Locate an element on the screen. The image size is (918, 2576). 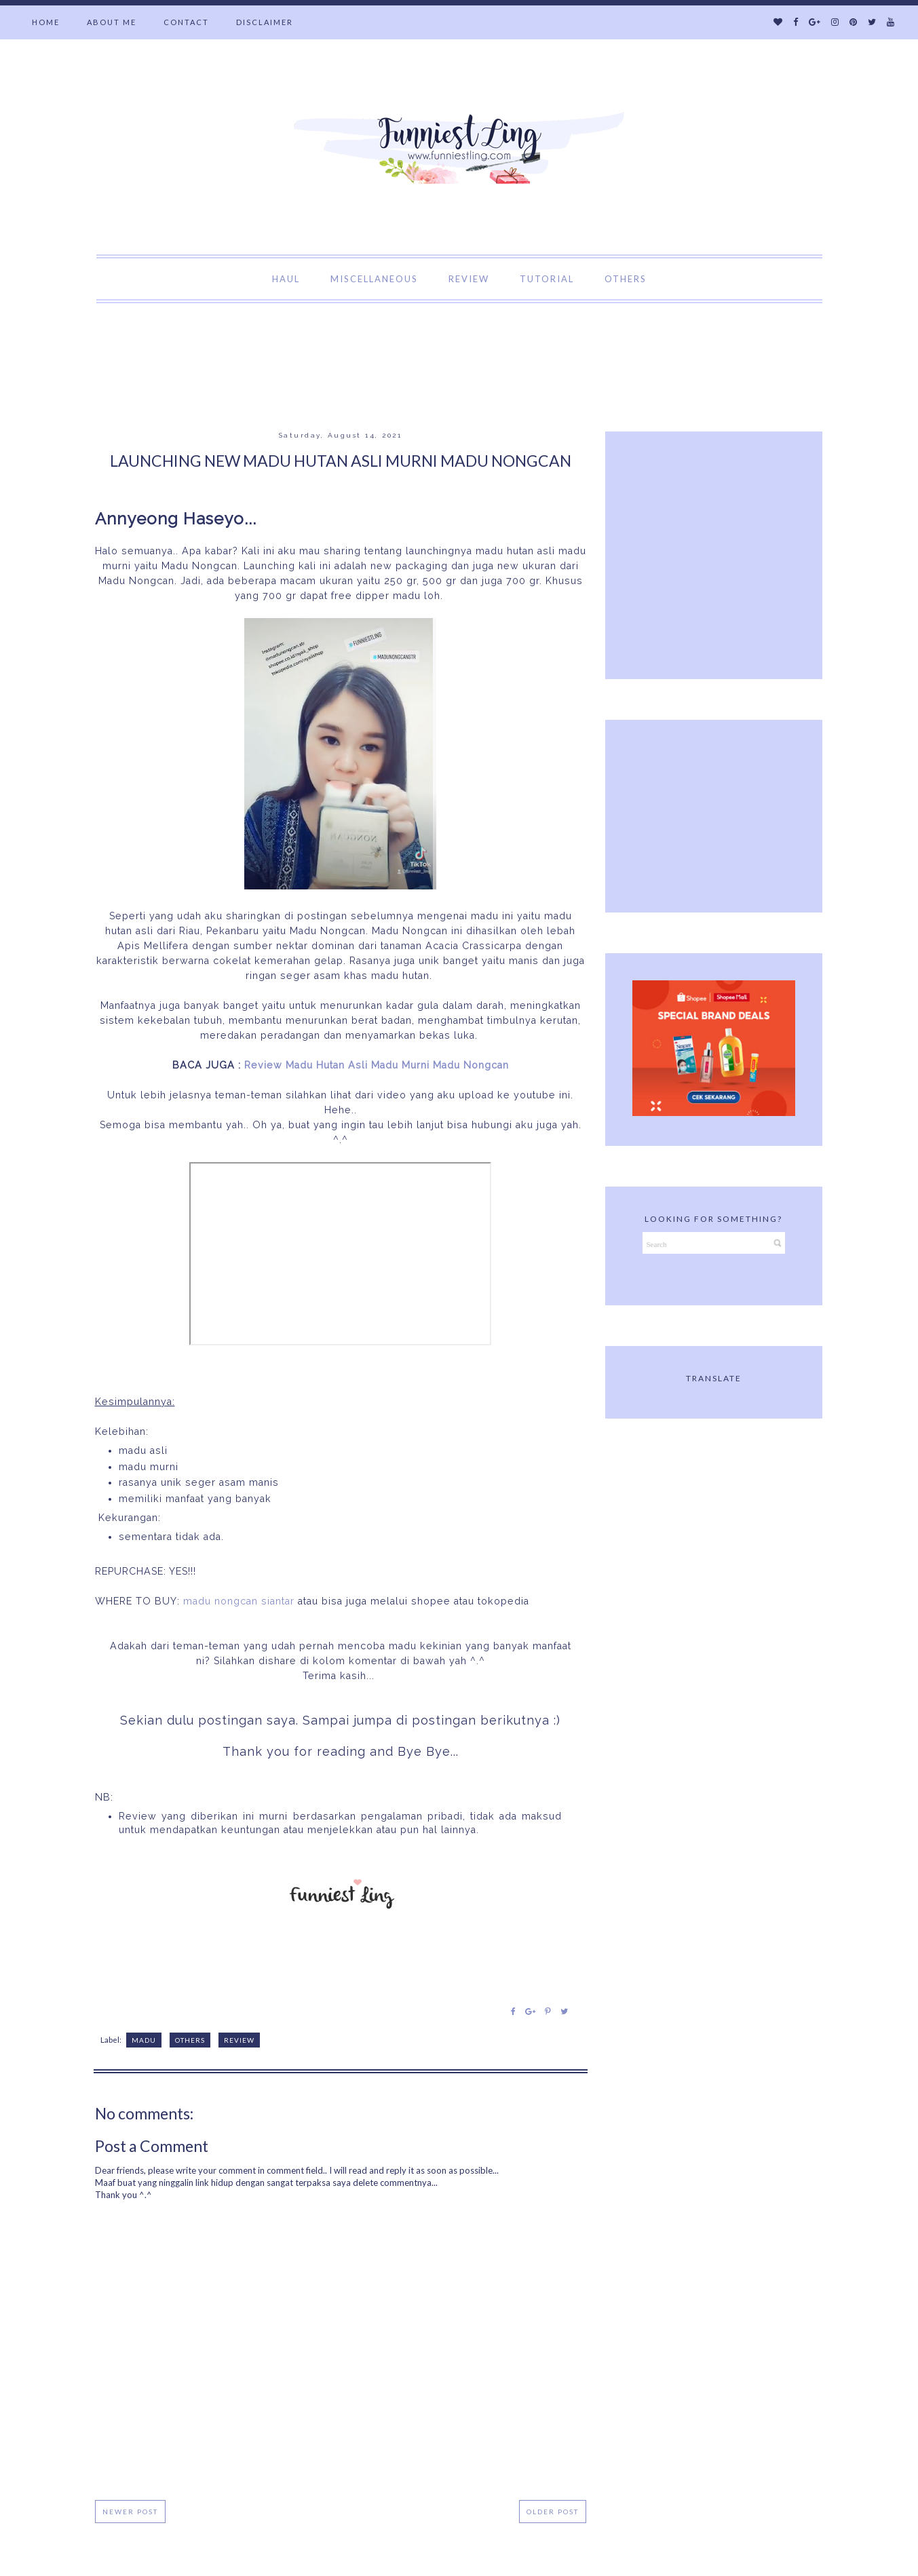
OTHERS is located at coordinates (626, 278).